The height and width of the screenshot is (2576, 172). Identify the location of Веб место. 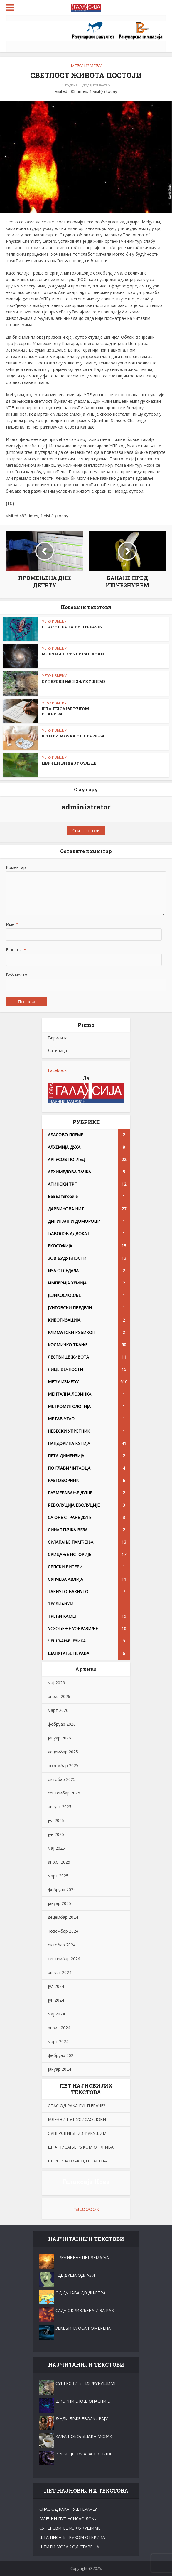
(16, 975).